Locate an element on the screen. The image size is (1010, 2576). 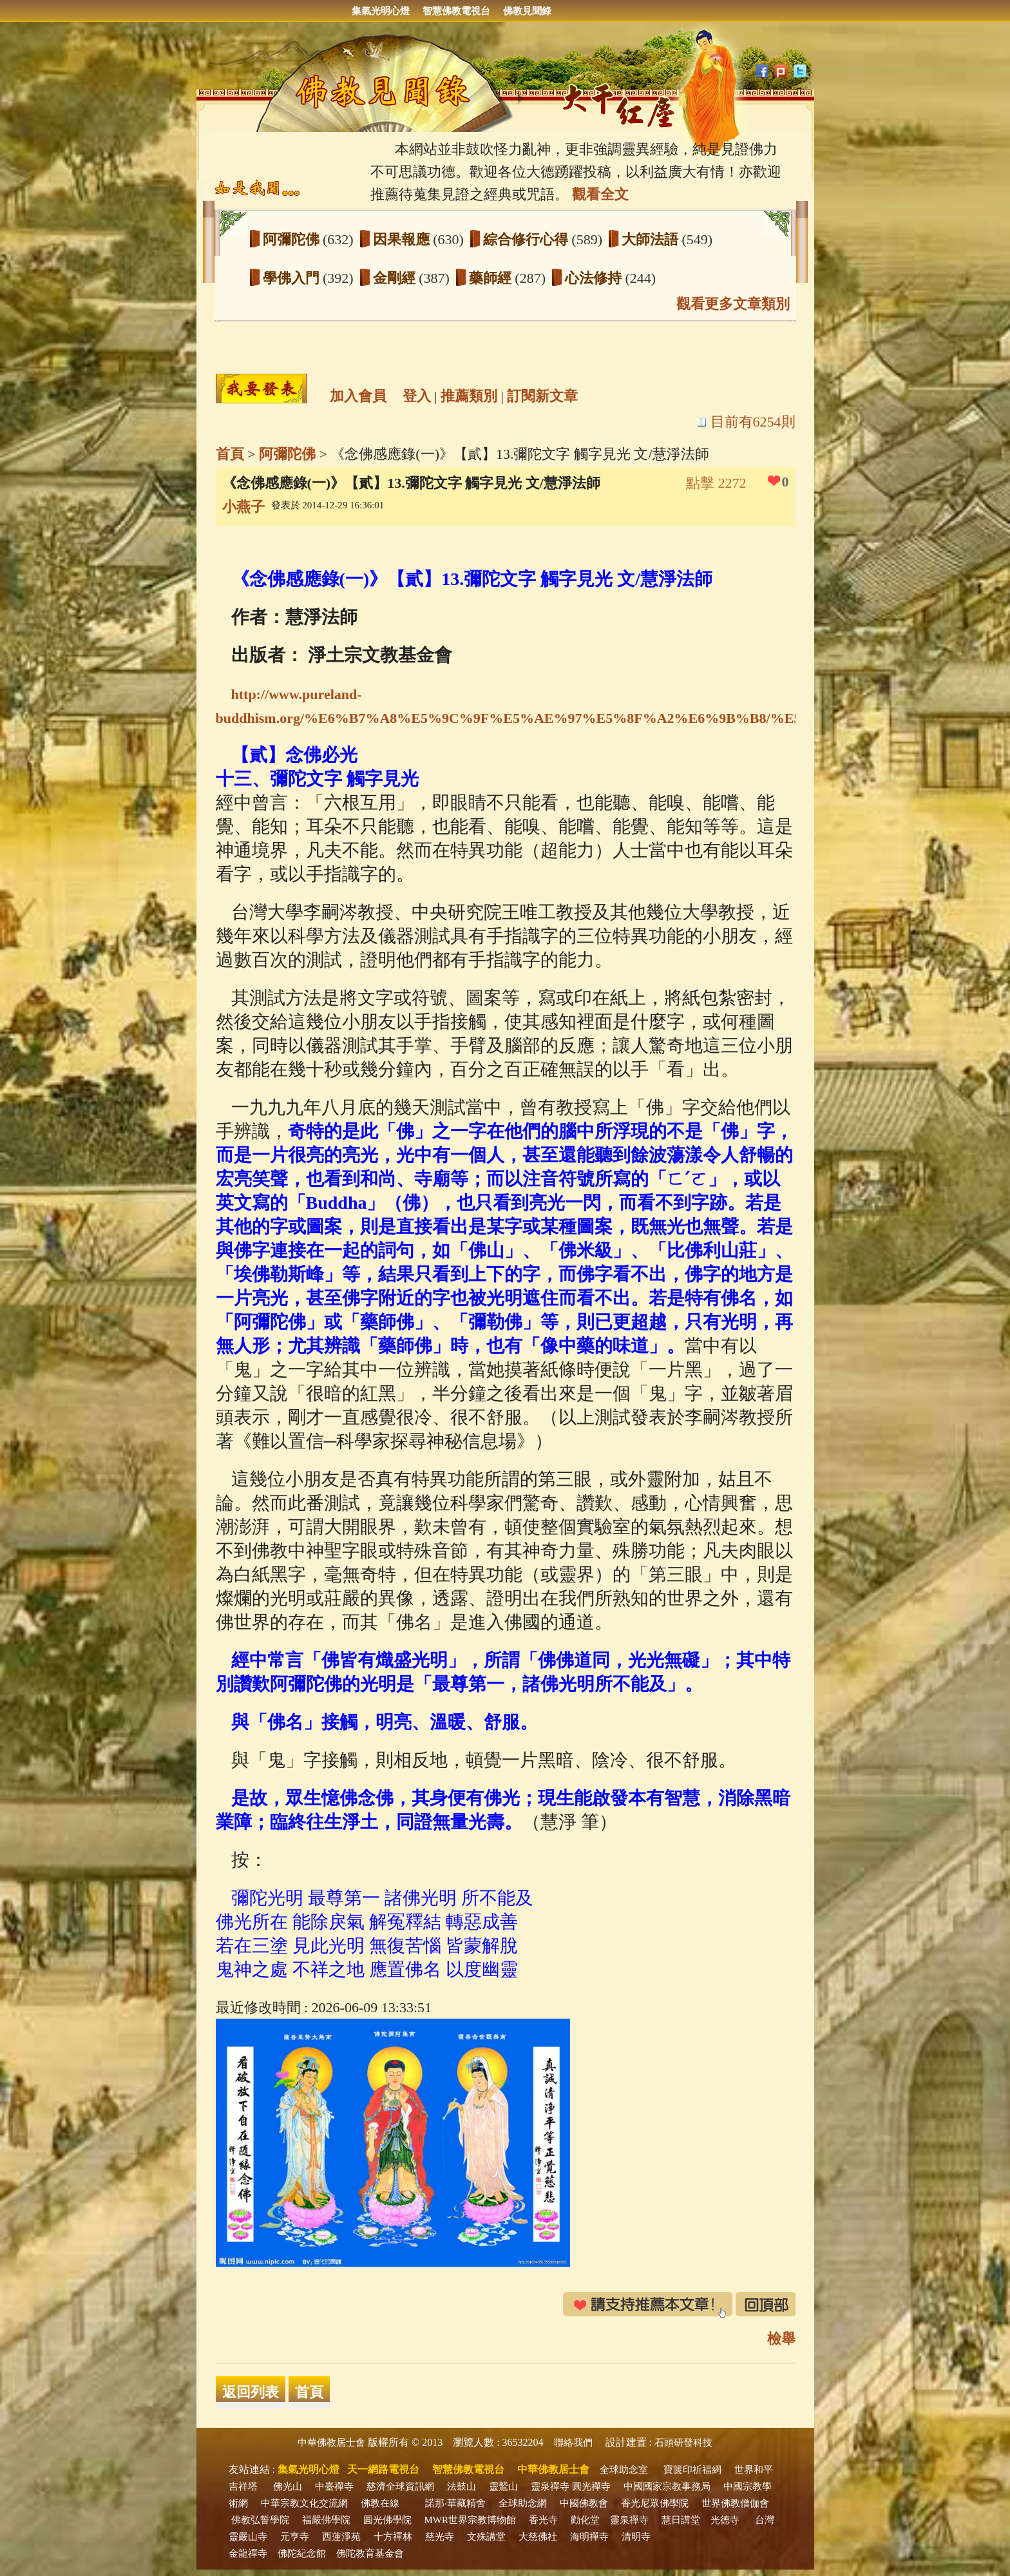
全球助念室 is located at coordinates (624, 2470).